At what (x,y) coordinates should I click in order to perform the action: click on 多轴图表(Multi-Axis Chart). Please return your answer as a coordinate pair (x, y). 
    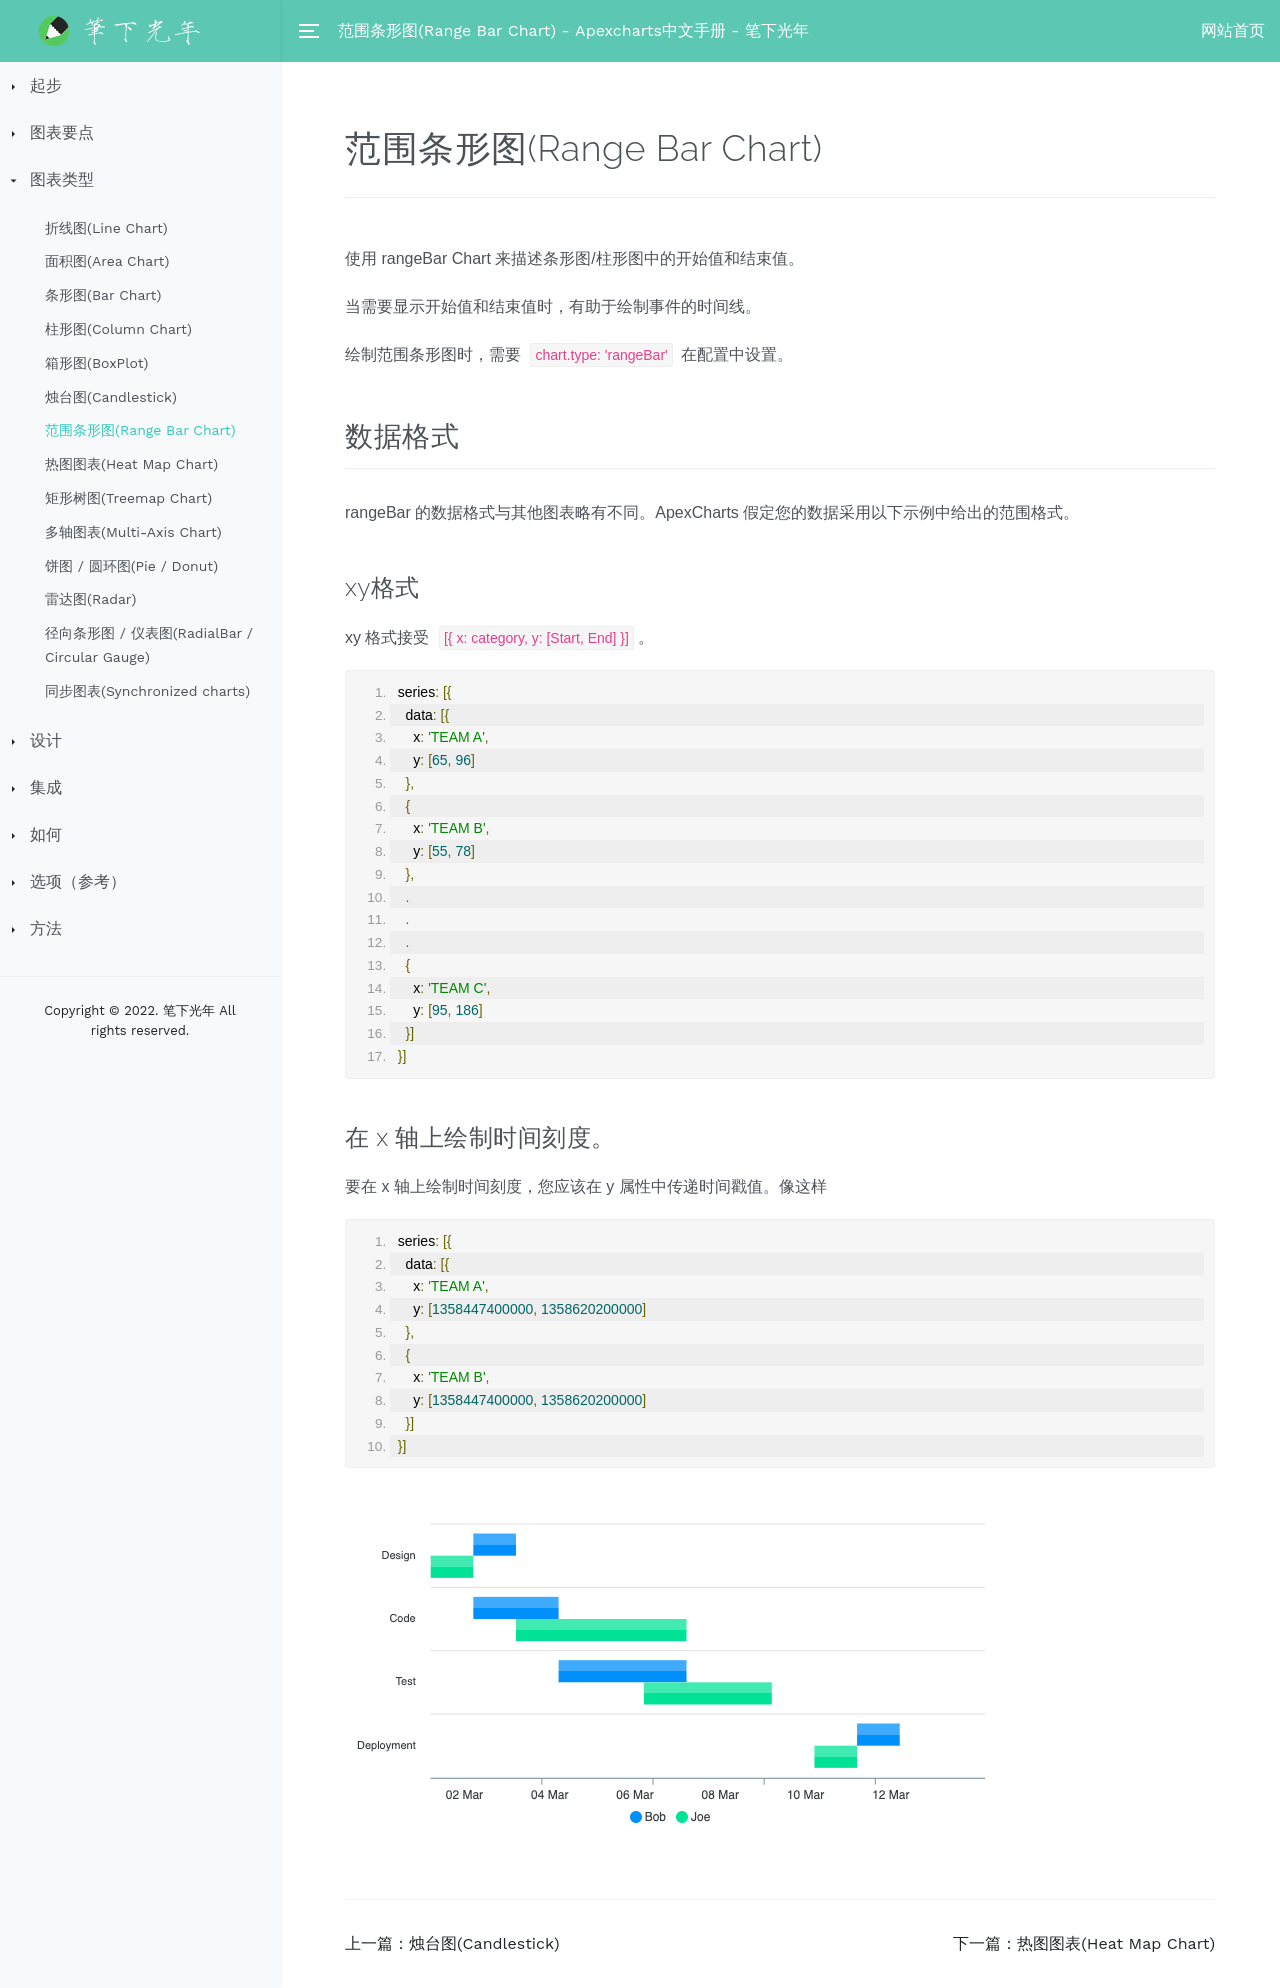
    Looking at the image, I should click on (133, 532).